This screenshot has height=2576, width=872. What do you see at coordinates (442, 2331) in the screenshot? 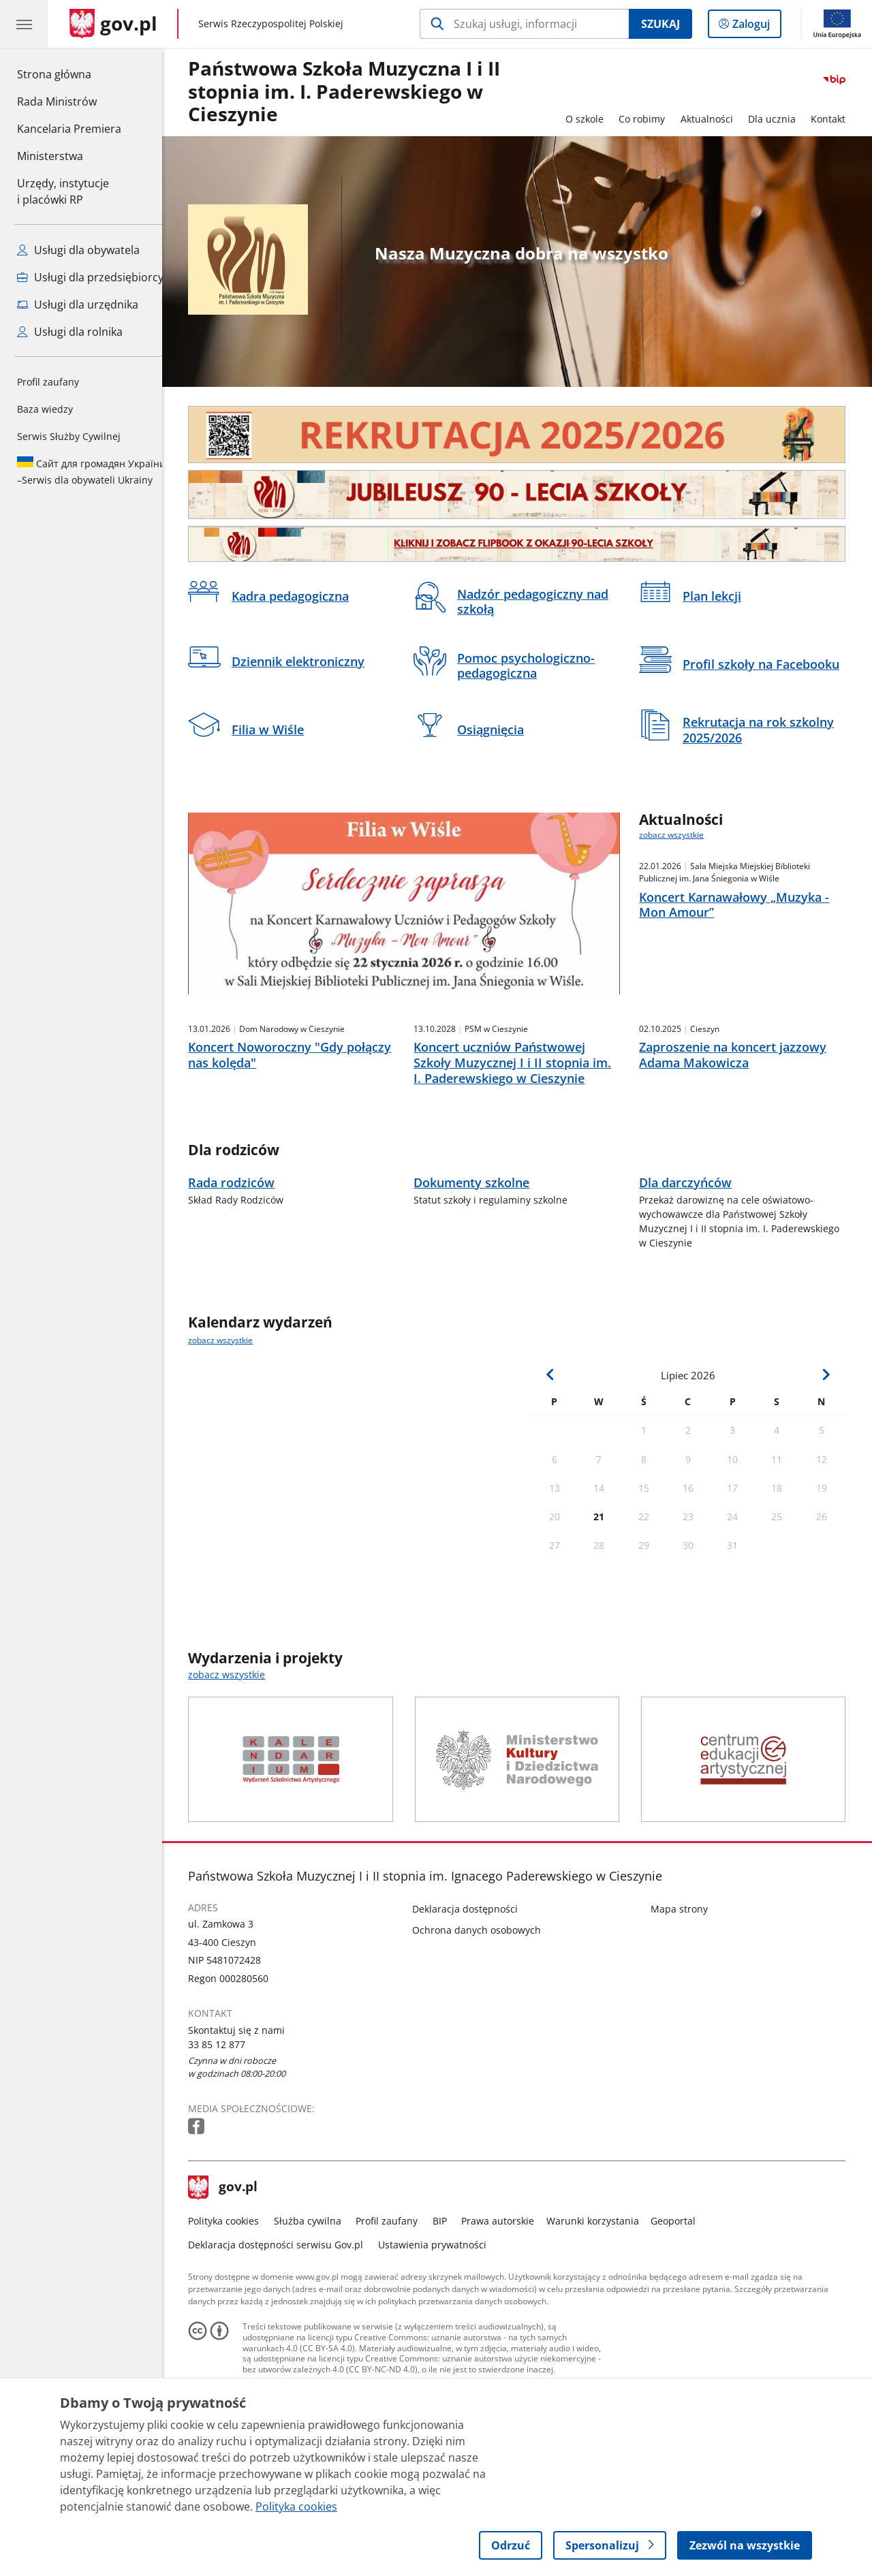
I see `Ustawienia prywatności` at bounding box center [442, 2331].